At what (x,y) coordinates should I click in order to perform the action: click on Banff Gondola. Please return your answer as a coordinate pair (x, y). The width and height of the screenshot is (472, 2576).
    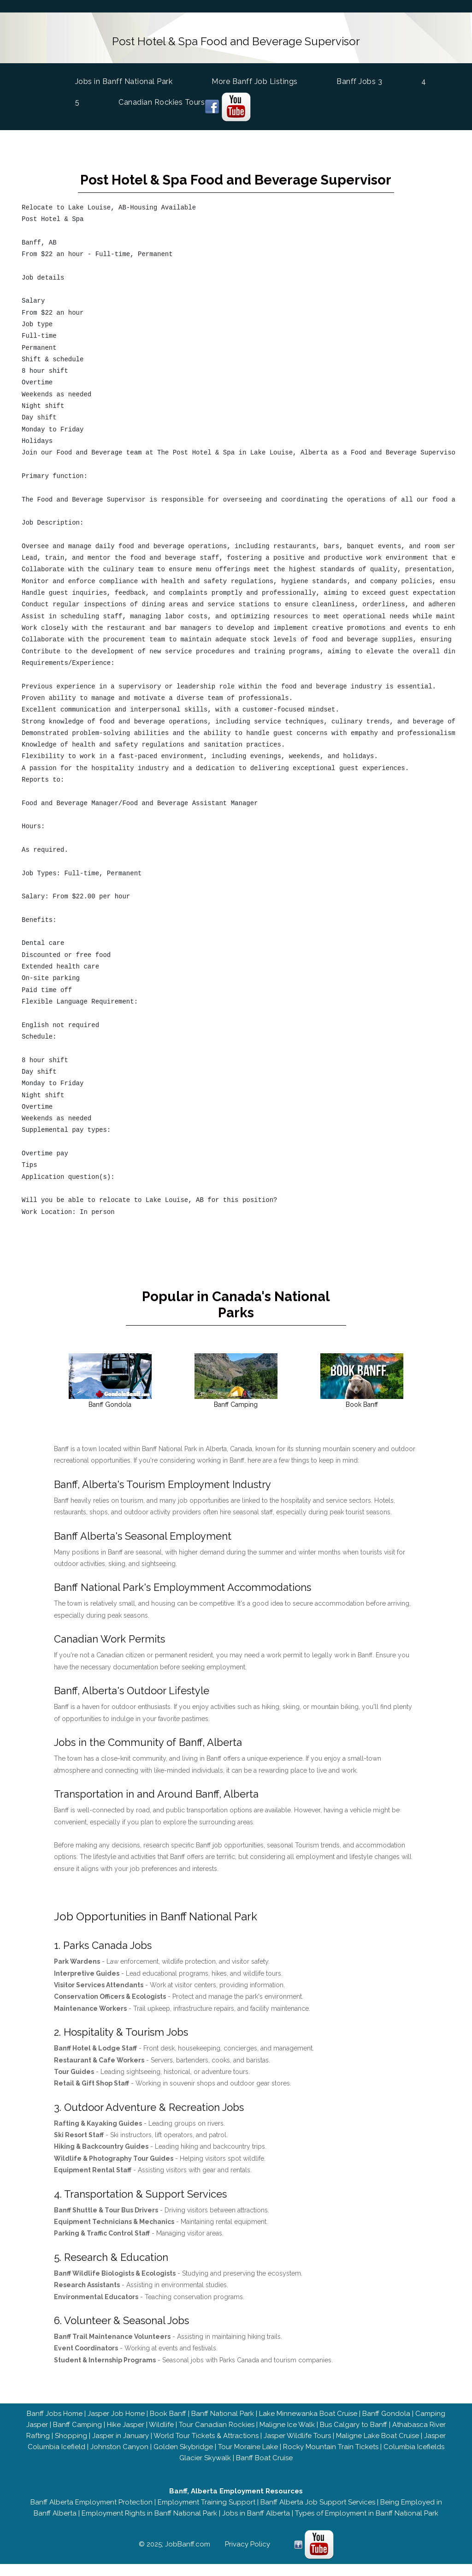
    Looking at the image, I should click on (386, 2425).